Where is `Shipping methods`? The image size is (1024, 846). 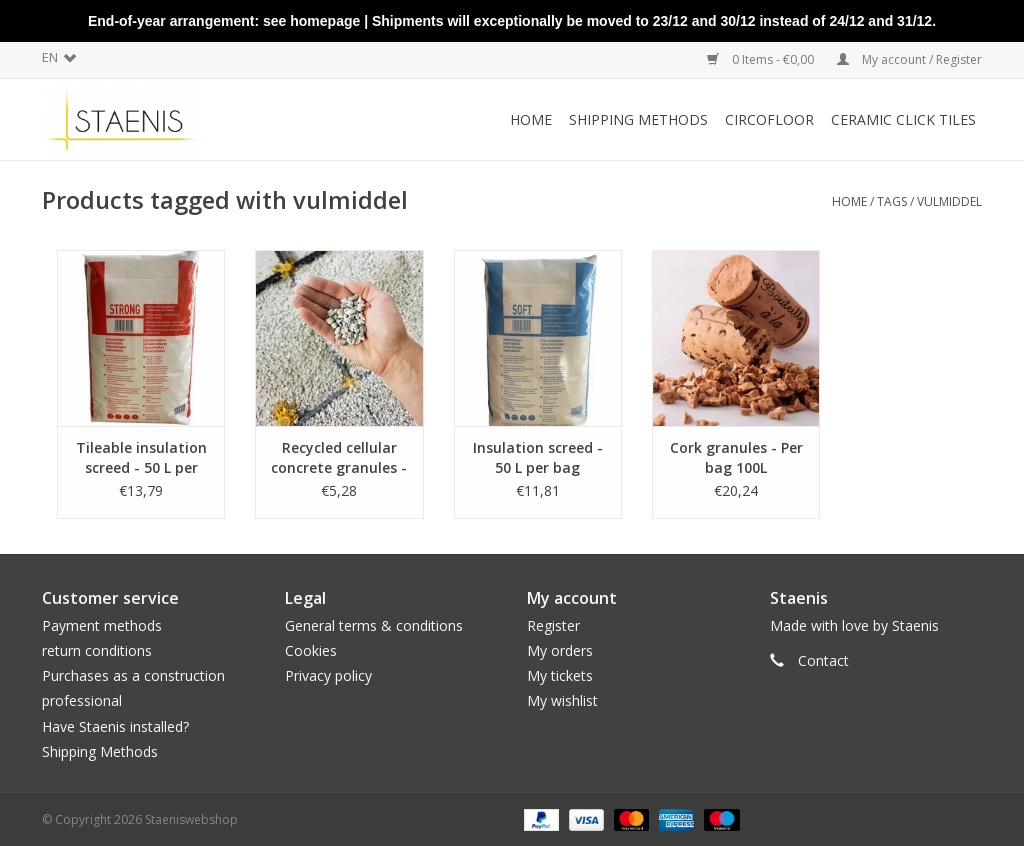
Shipping methods is located at coordinates (638, 119).